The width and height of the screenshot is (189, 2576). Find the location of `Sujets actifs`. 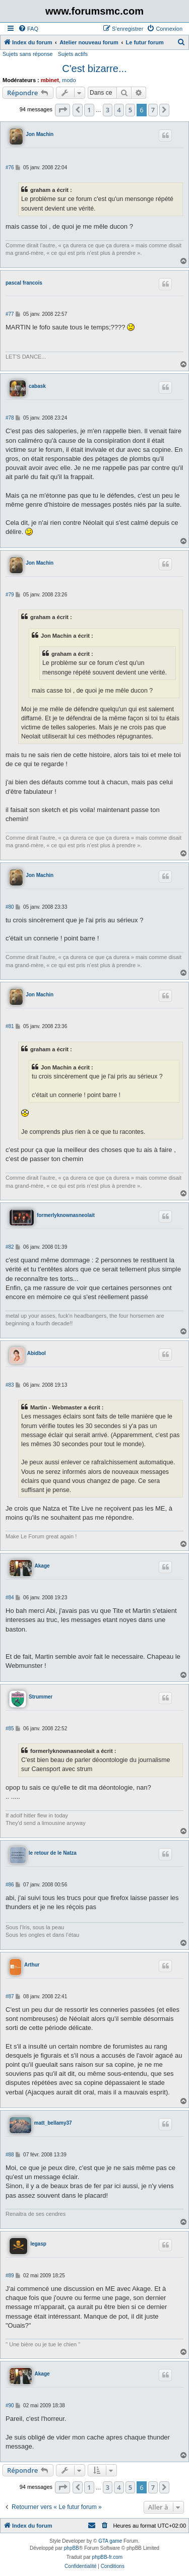

Sujets actifs is located at coordinates (73, 54).